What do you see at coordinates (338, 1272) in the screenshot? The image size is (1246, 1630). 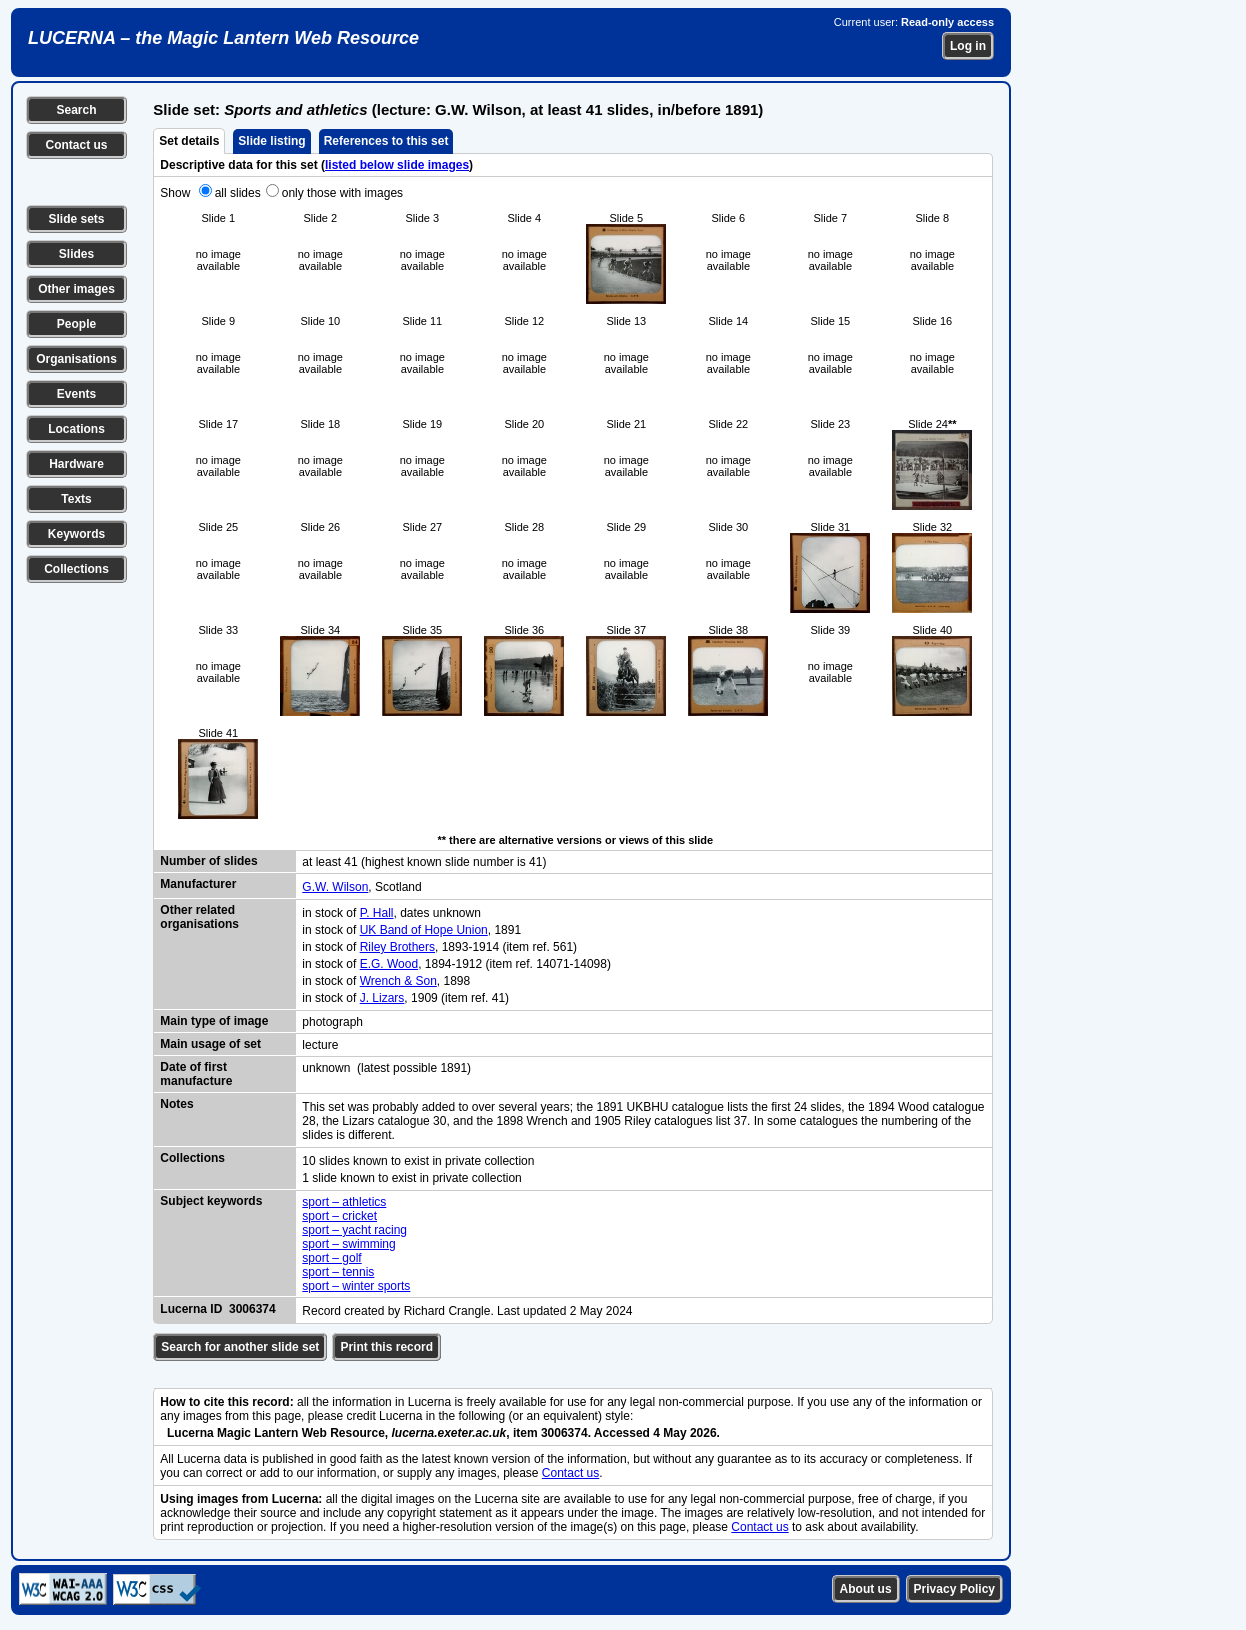 I see `sport – tennis` at bounding box center [338, 1272].